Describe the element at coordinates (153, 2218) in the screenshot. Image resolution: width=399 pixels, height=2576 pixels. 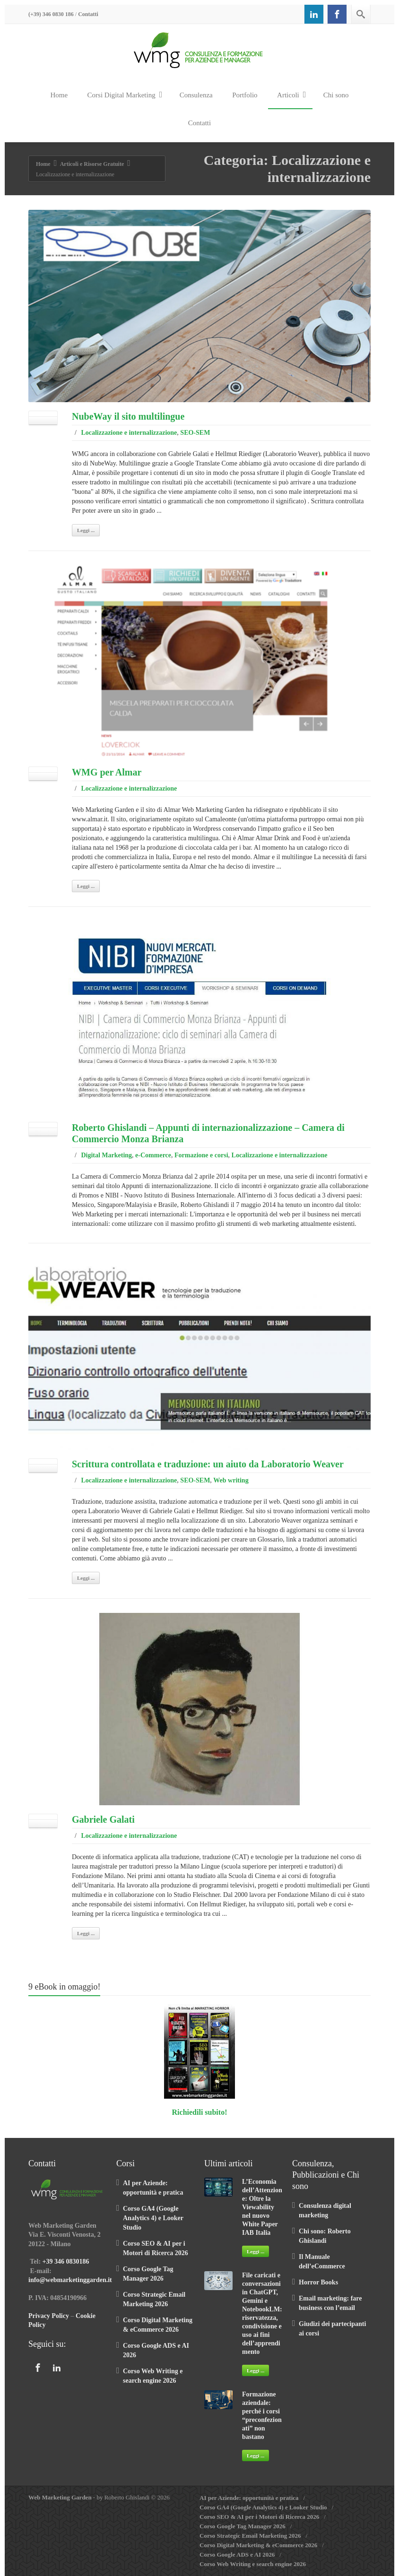
I see `Corso GA4 (Google Analytics 4) e Looker Studio` at that location.